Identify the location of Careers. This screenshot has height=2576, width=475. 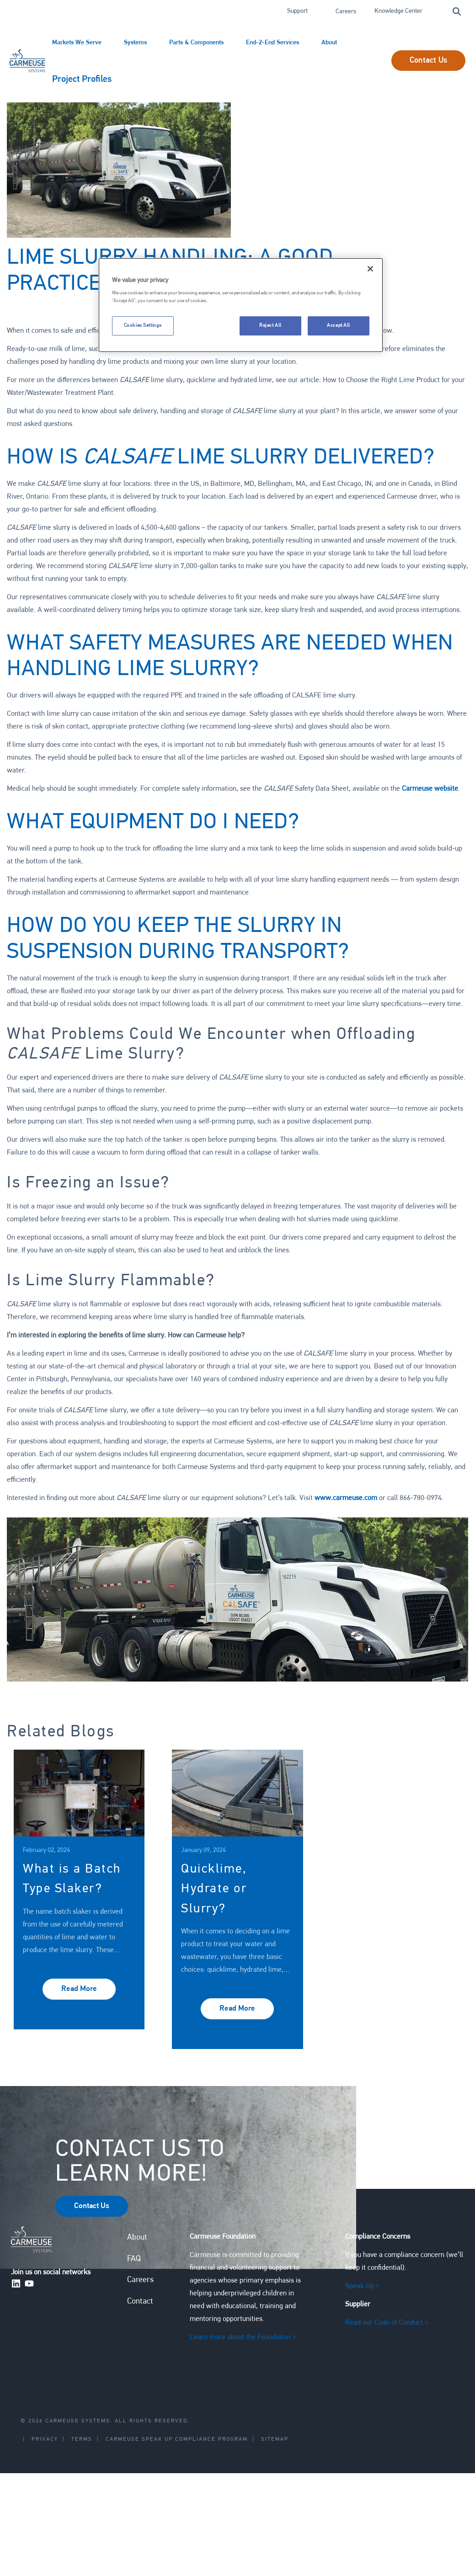
(346, 11).